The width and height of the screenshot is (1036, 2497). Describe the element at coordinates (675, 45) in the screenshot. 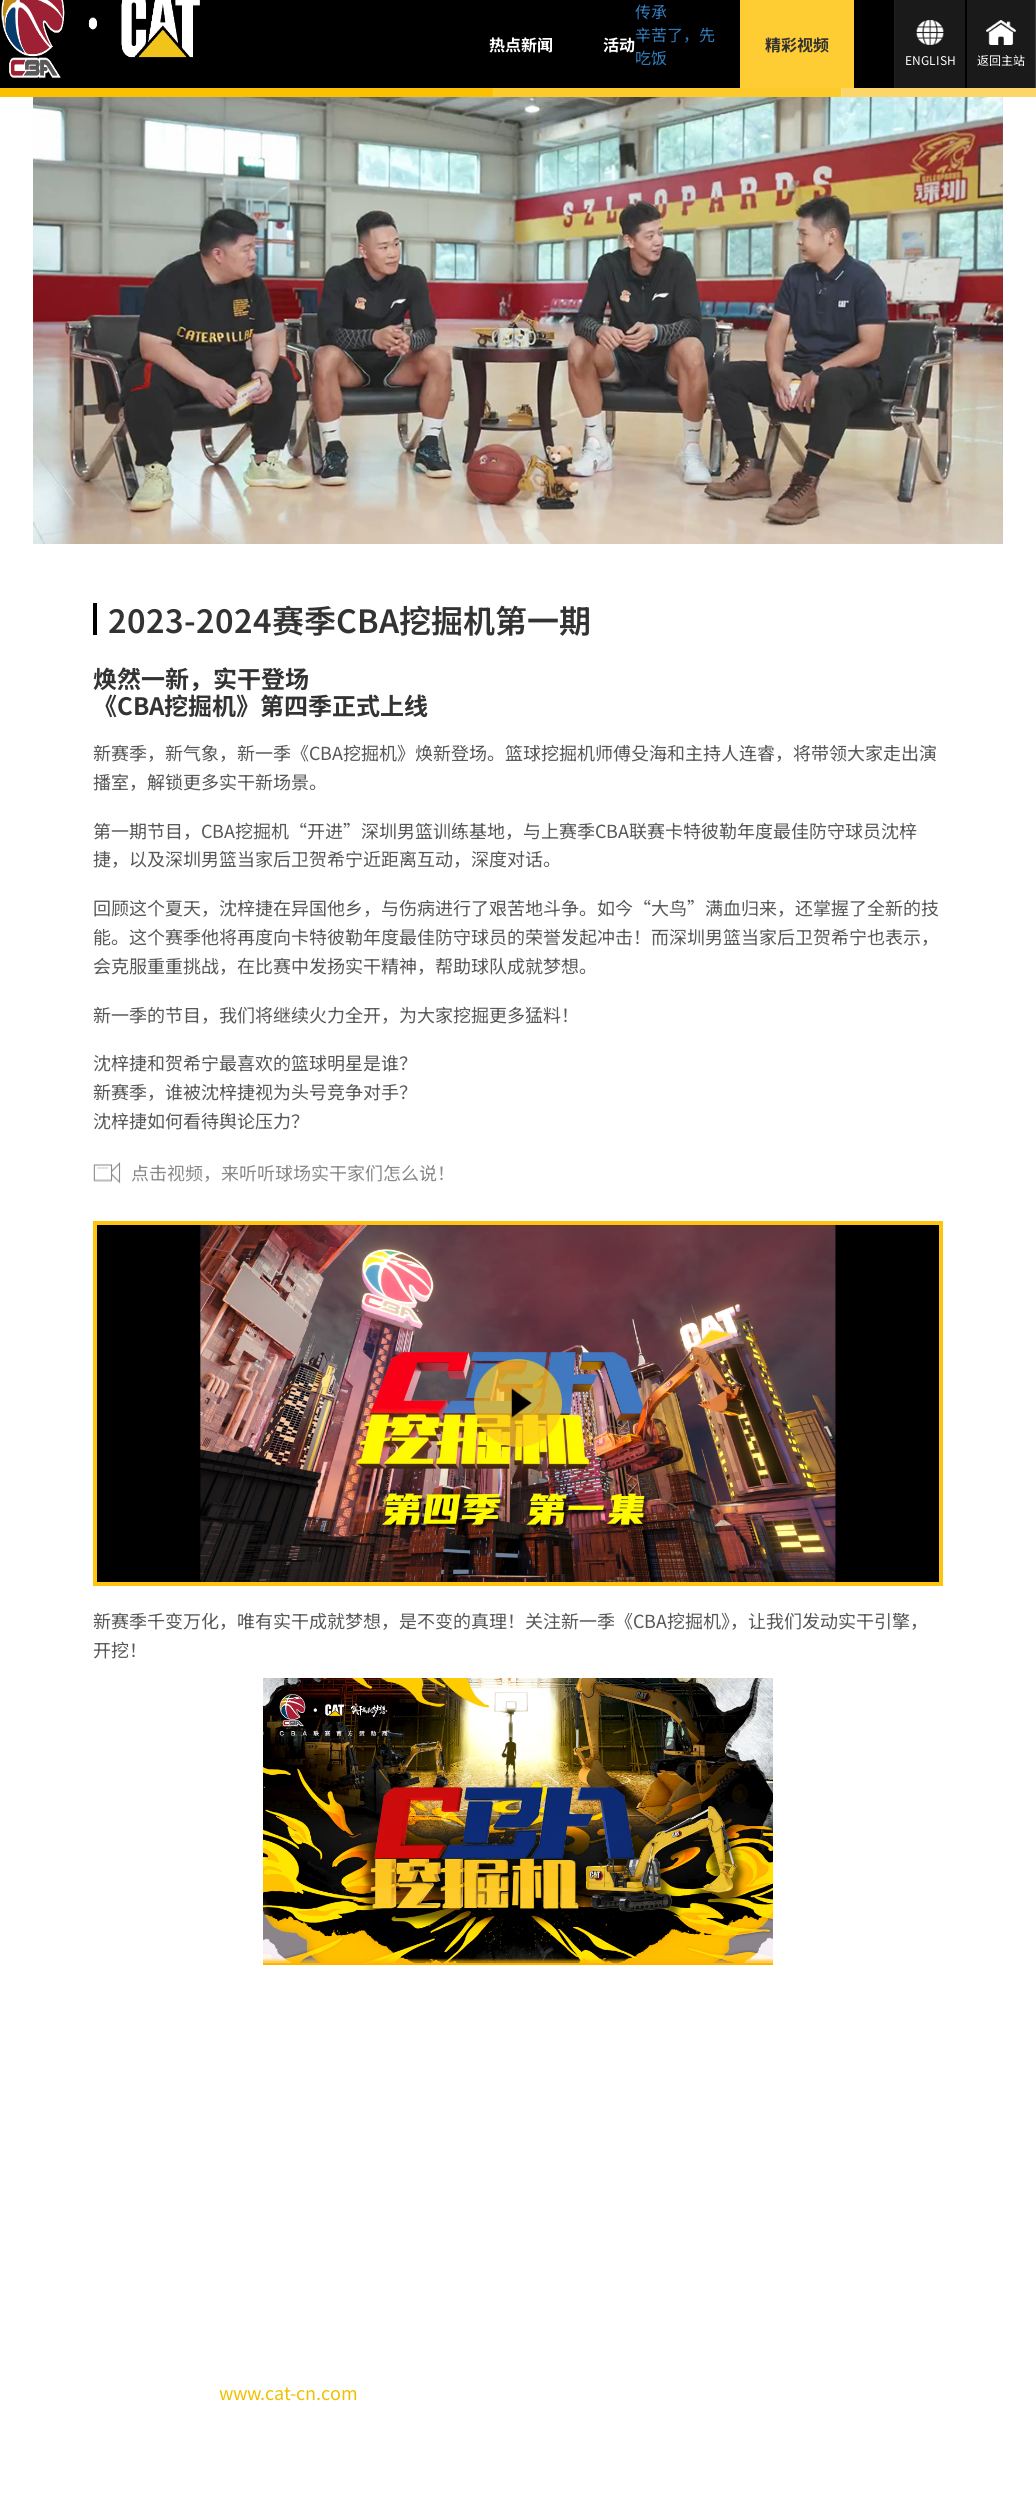

I see `辛苦了，先吃饭` at that location.